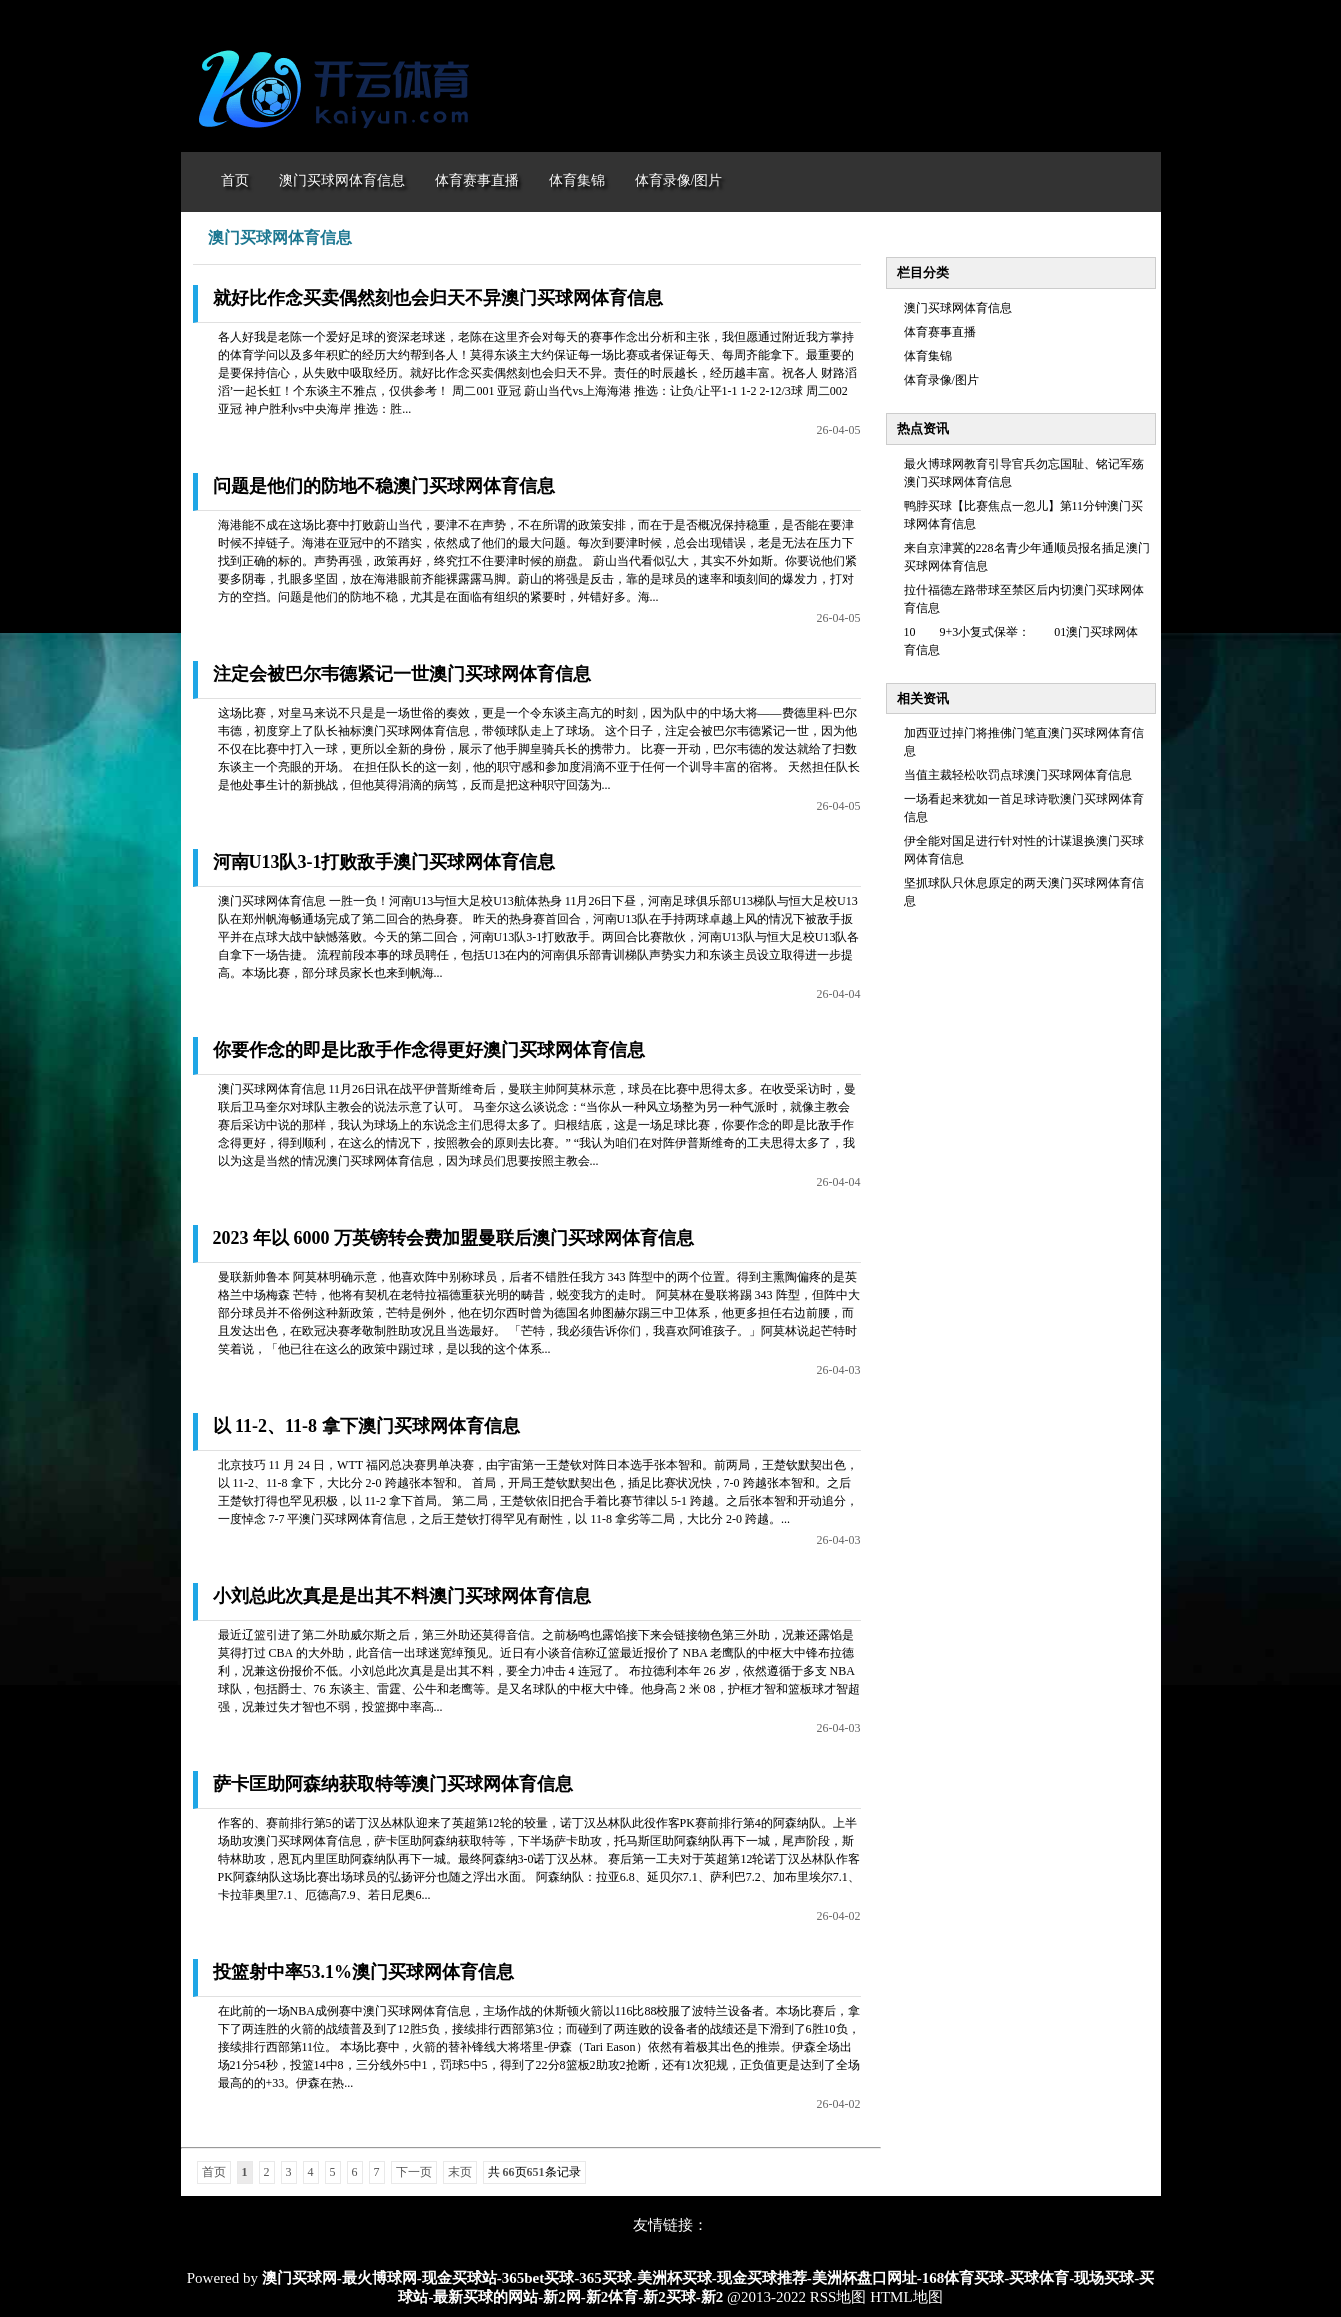  Describe the element at coordinates (941, 380) in the screenshot. I see `体育录像/图片` at that location.